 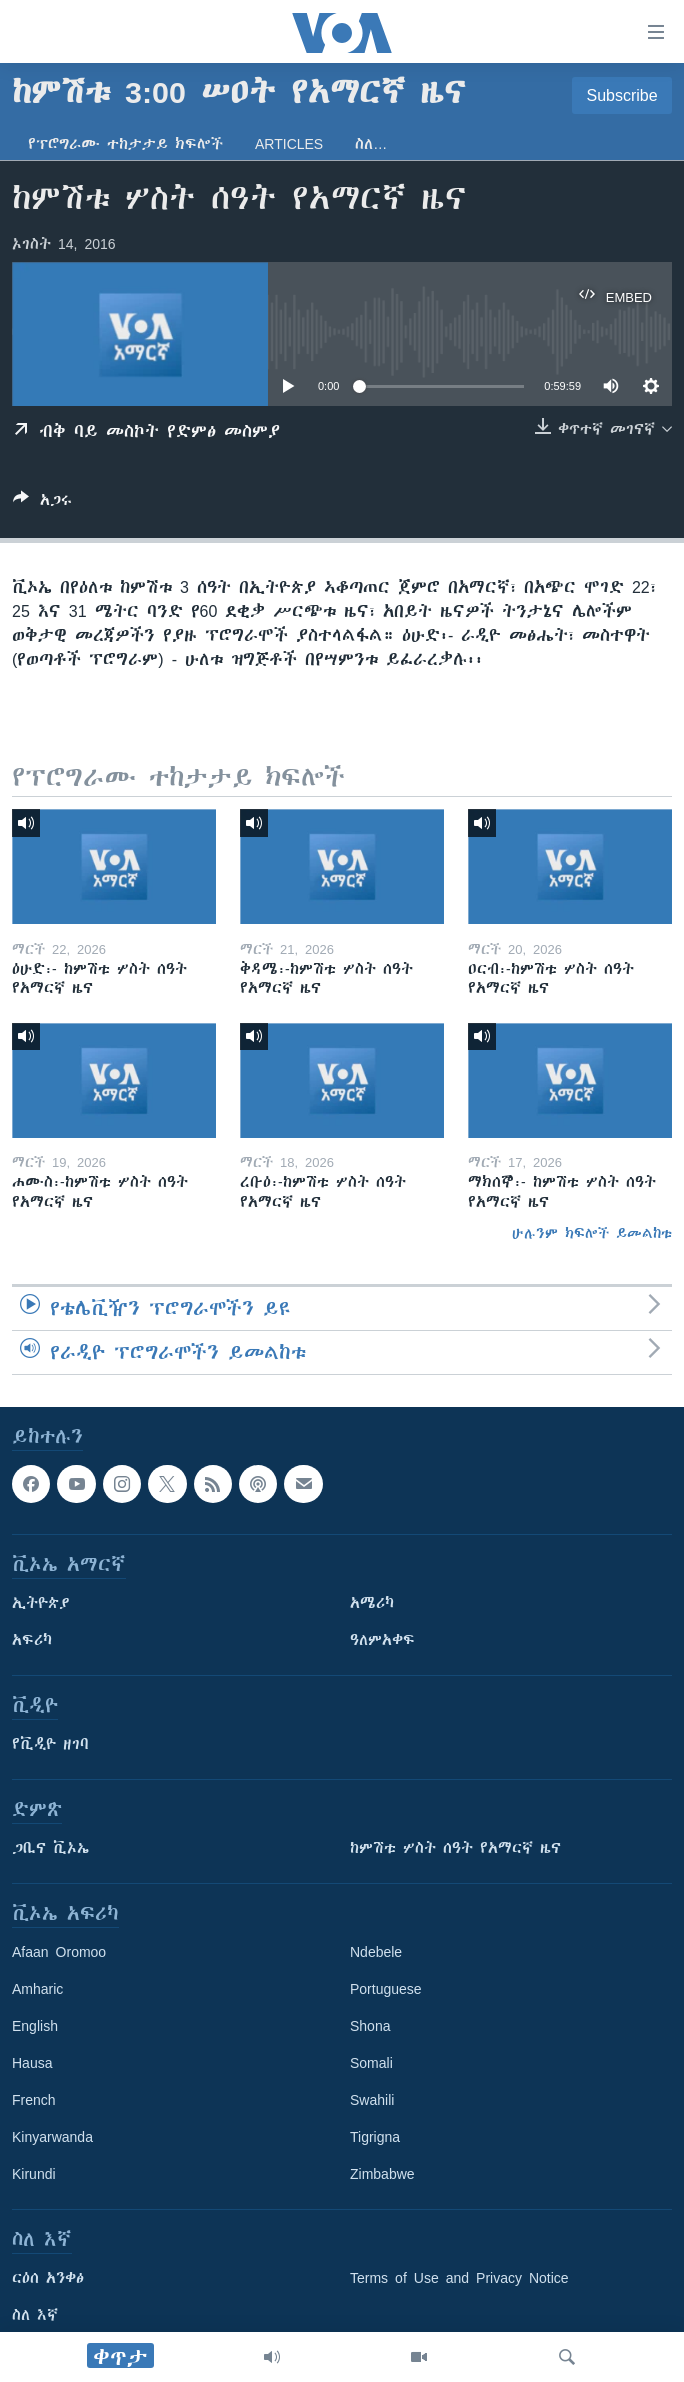 I want to click on ከምሽቱ ሦስት ሰዓት የአማርኛ ዜና, so click(x=455, y=1848).